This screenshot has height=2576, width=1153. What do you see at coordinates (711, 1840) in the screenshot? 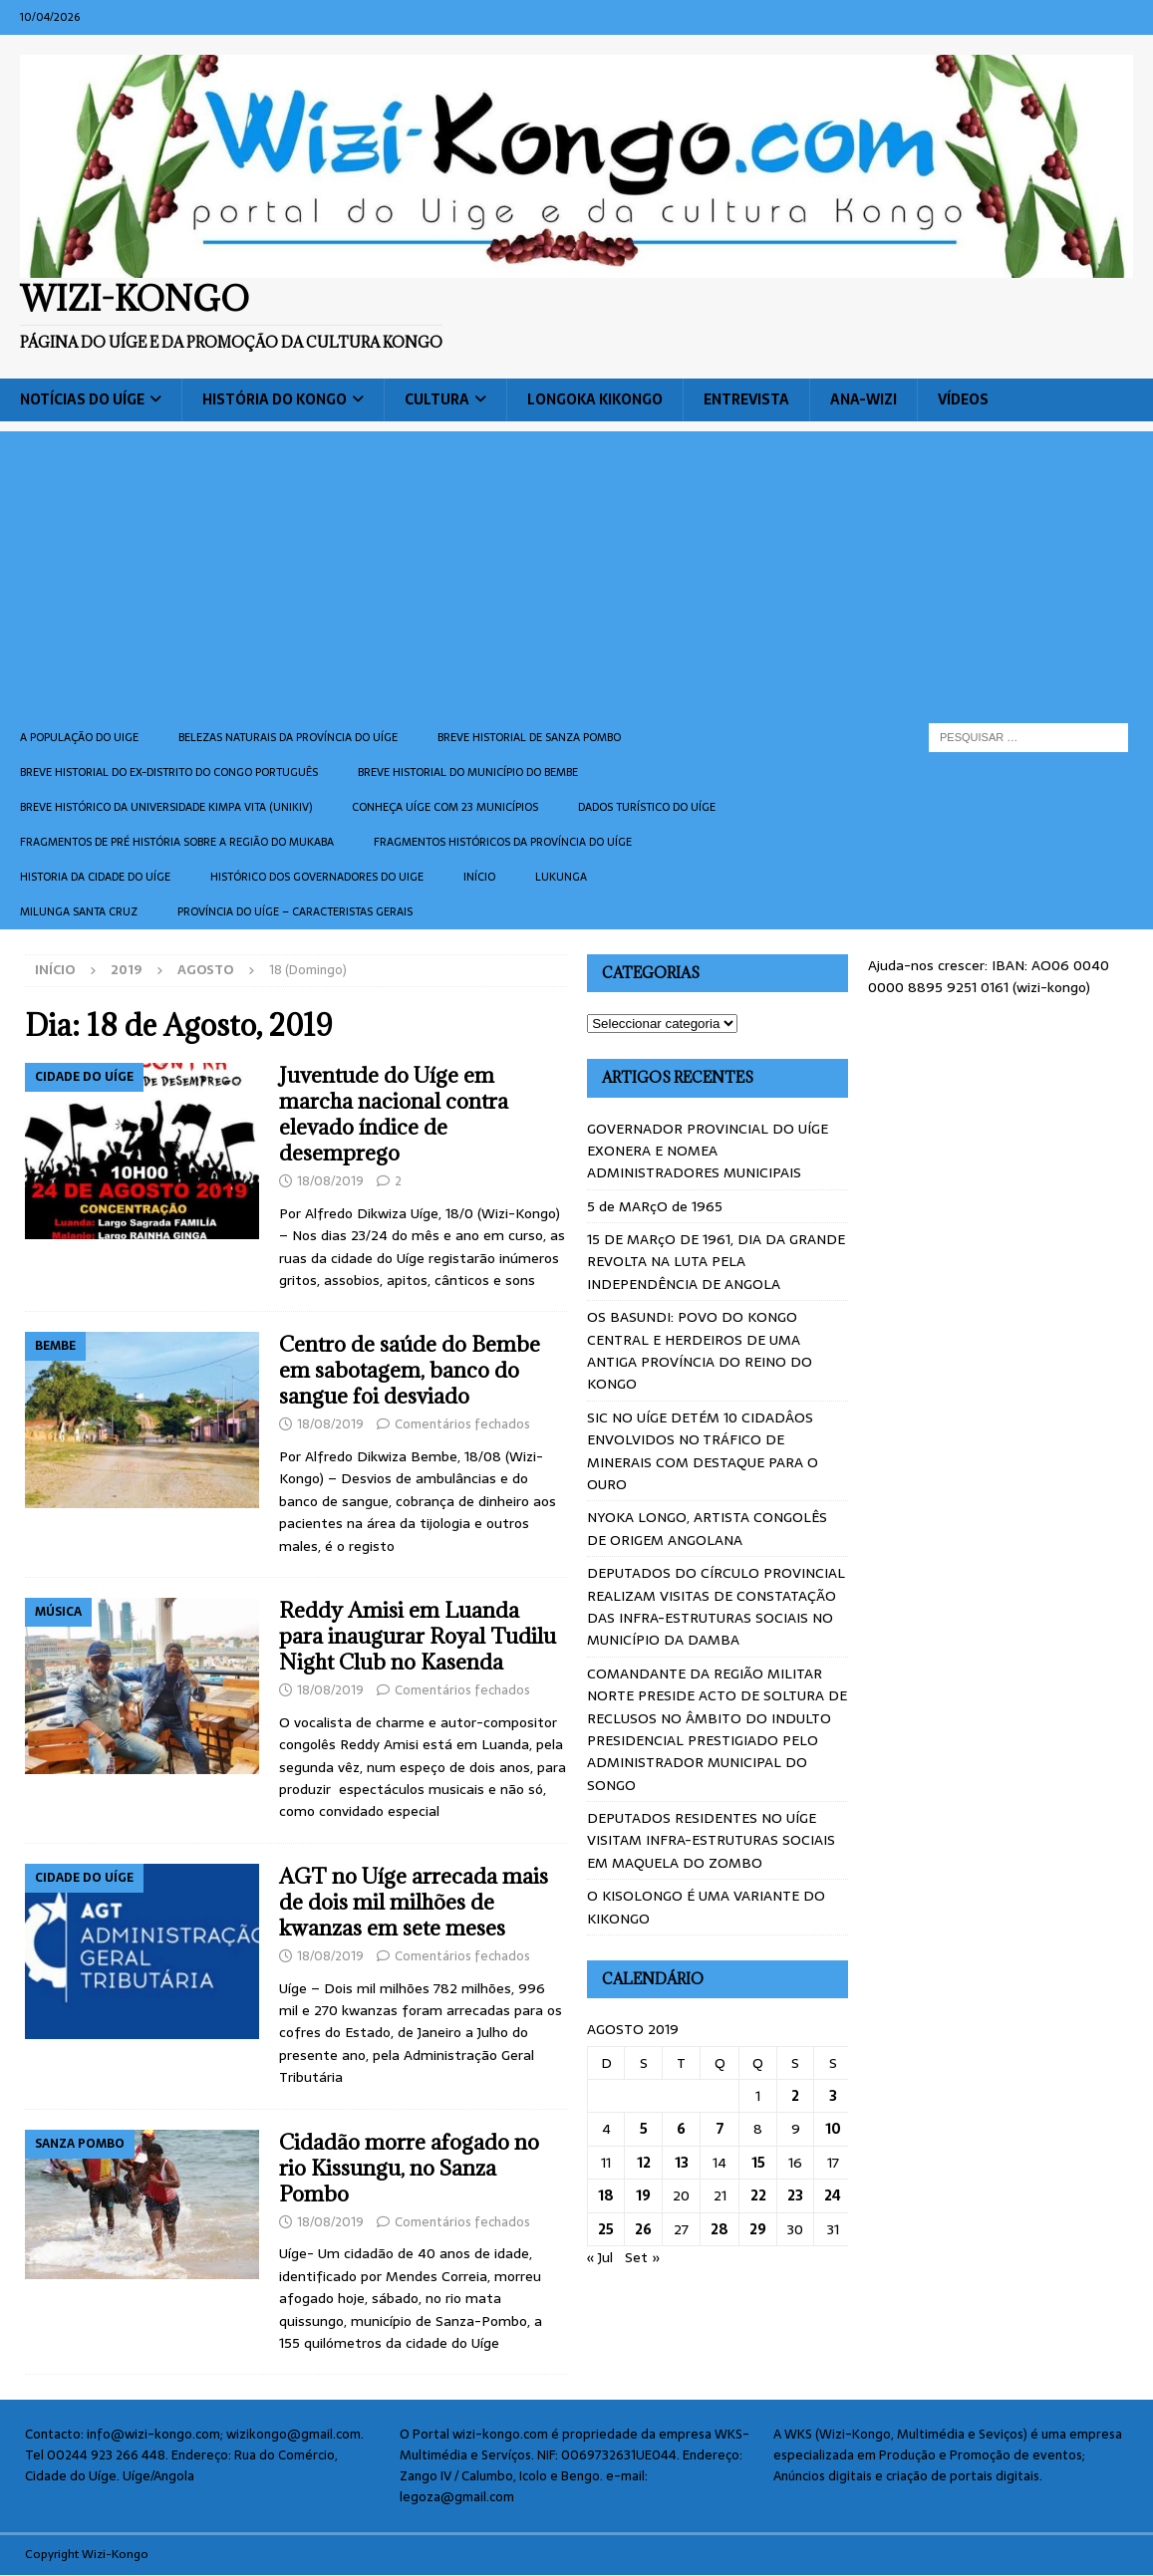
I see `DEPUTADOS RESIDENTES NO UÍGE VISITAM INFRA-ESTRUTURAS SOCIAIS EM MAQUELA DO ZOMBO` at bounding box center [711, 1840].